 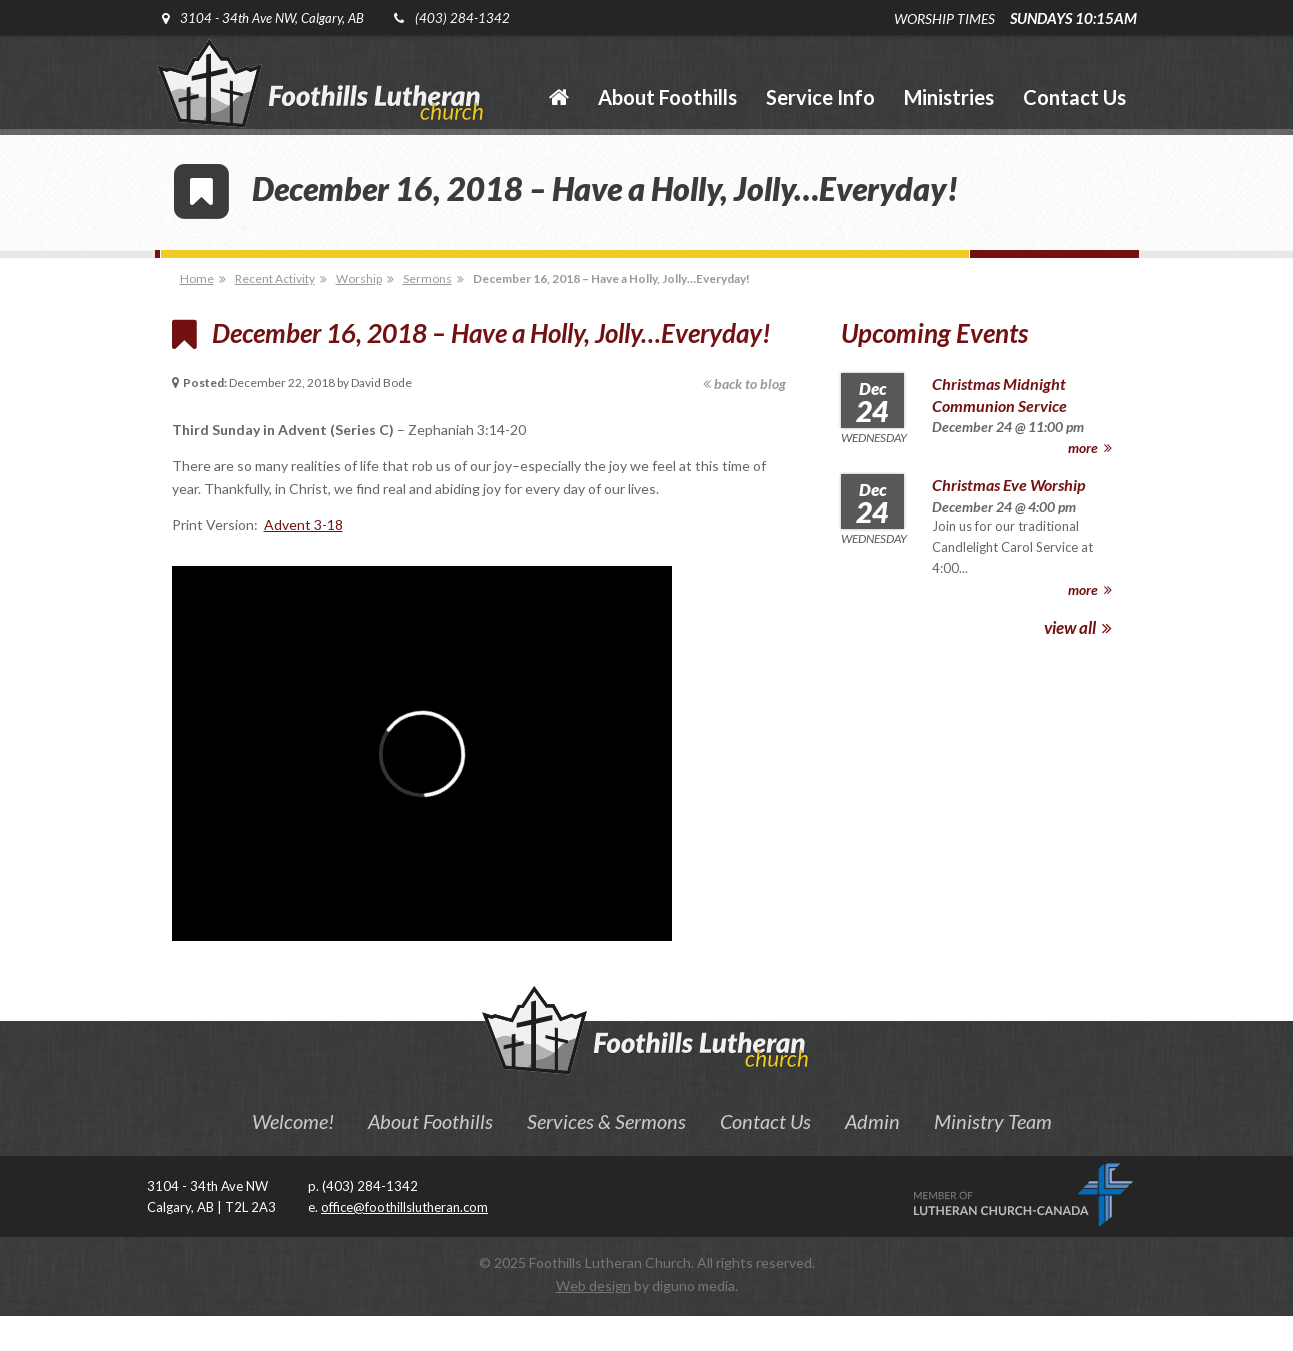 What do you see at coordinates (872, 1121) in the screenshot?
I see `Admin` at bounding box center [872, 1121].